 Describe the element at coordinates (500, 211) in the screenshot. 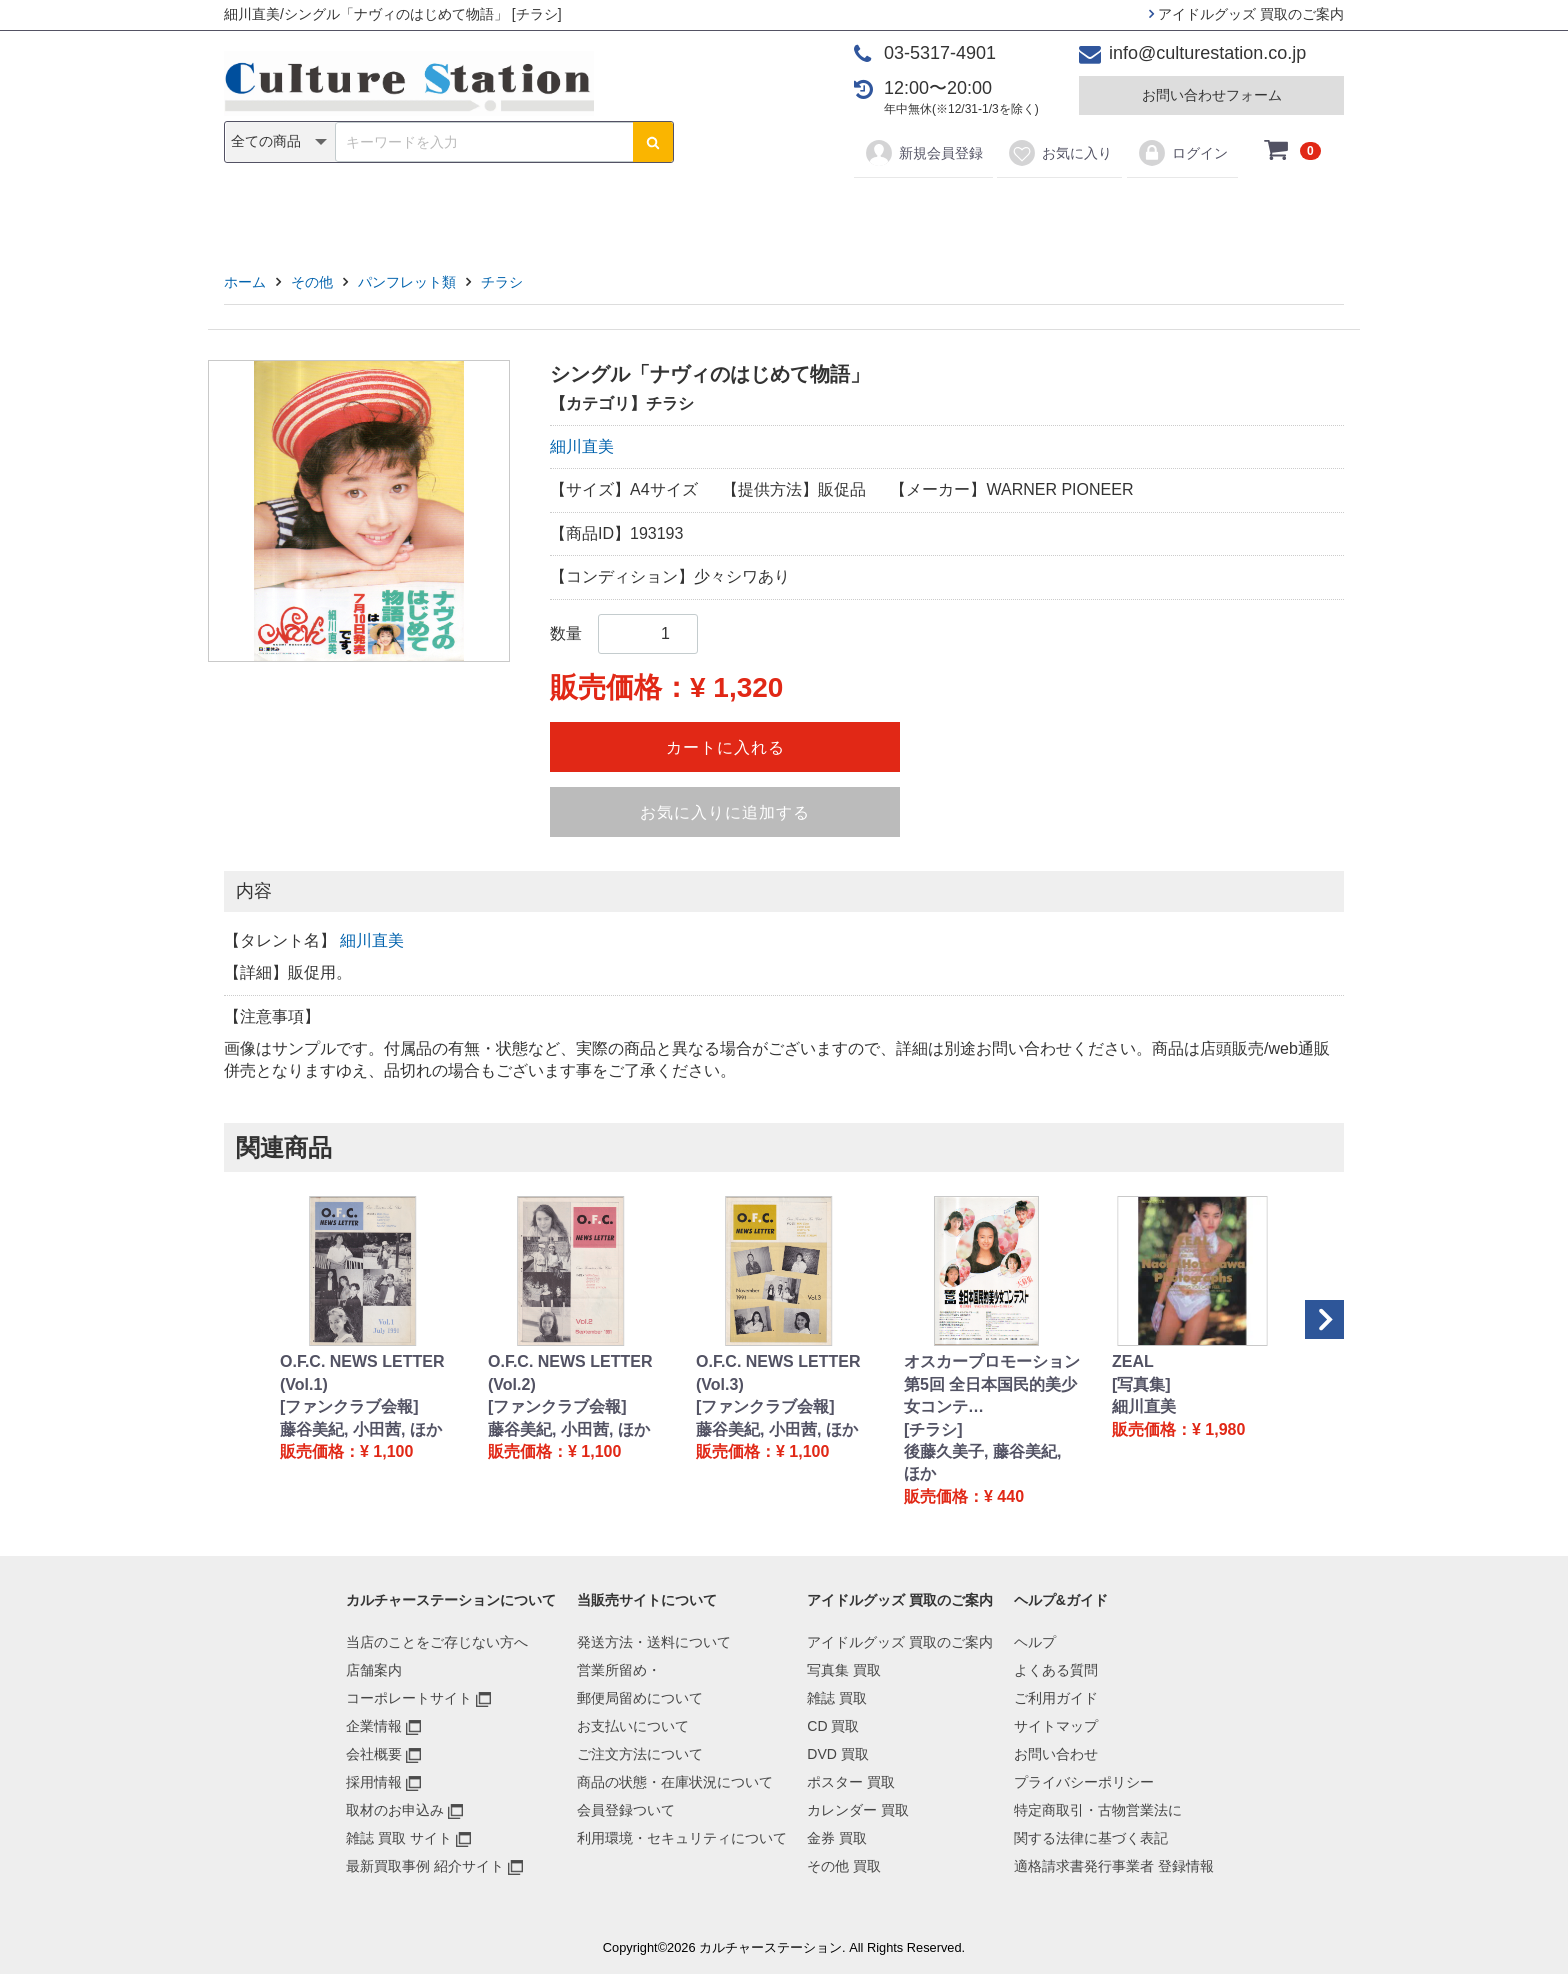

I see `写真集` at that location.